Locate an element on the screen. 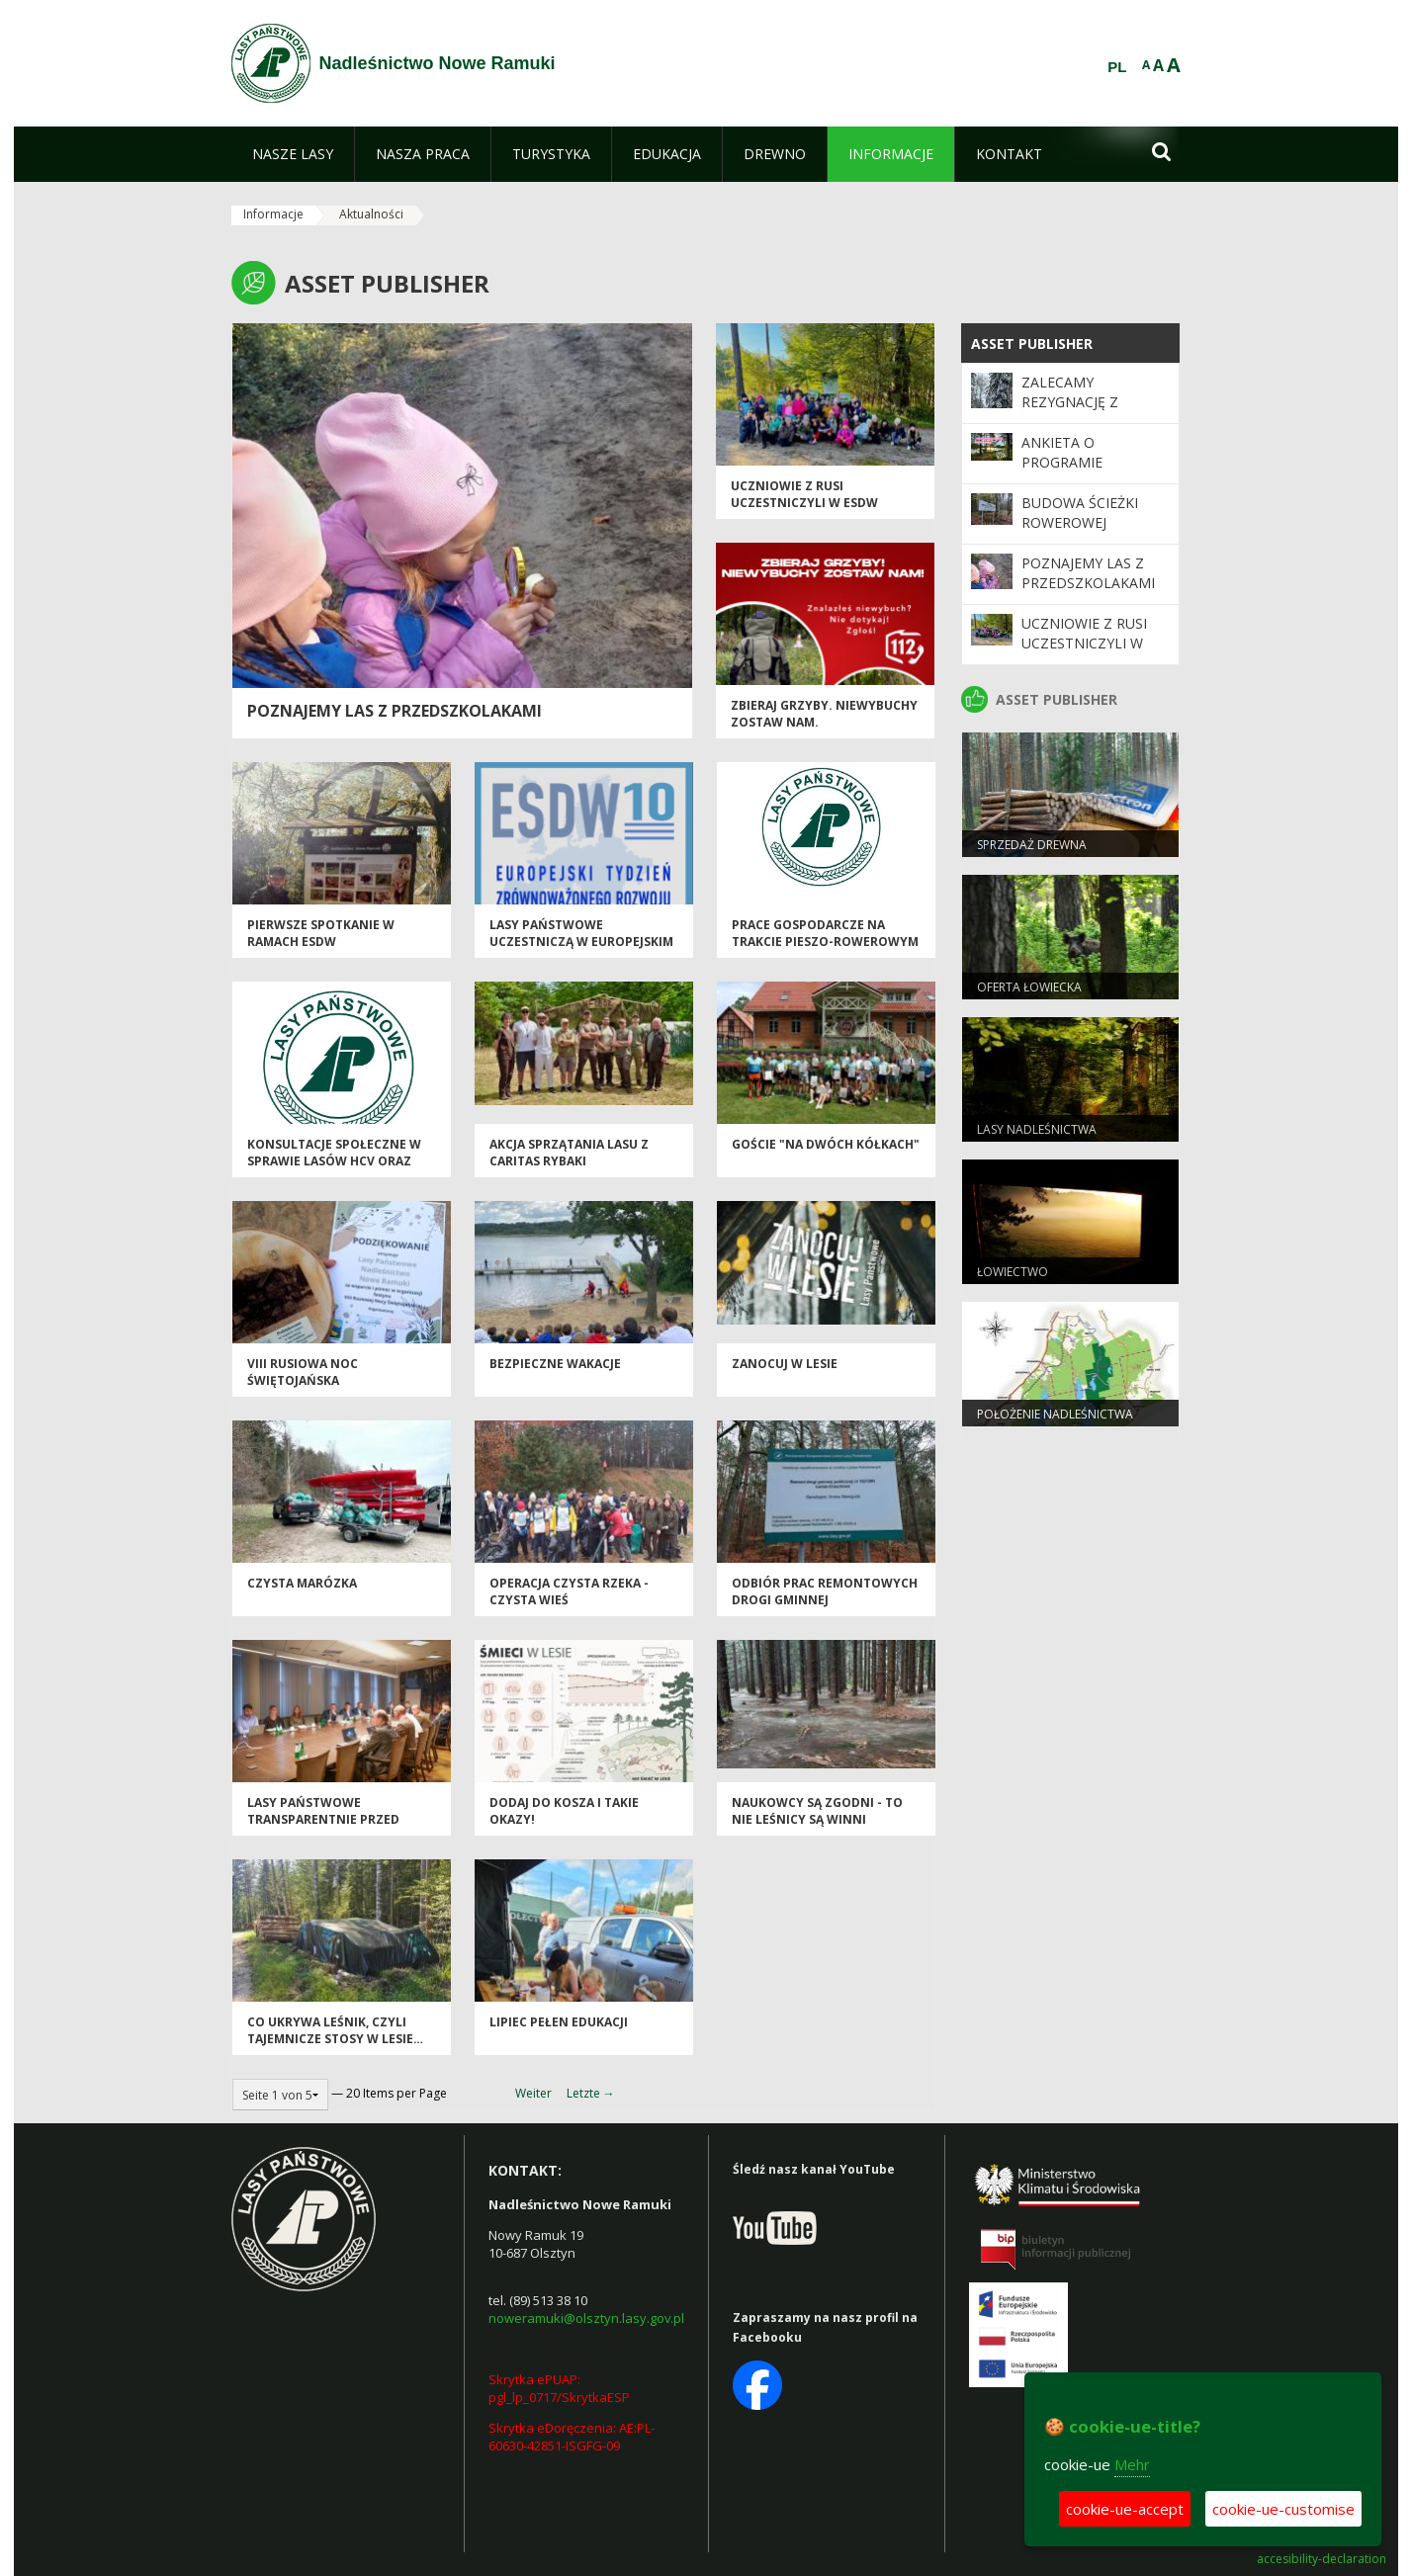  Lasy Nadleśnictwa is located at coordinates (1037, 1129).